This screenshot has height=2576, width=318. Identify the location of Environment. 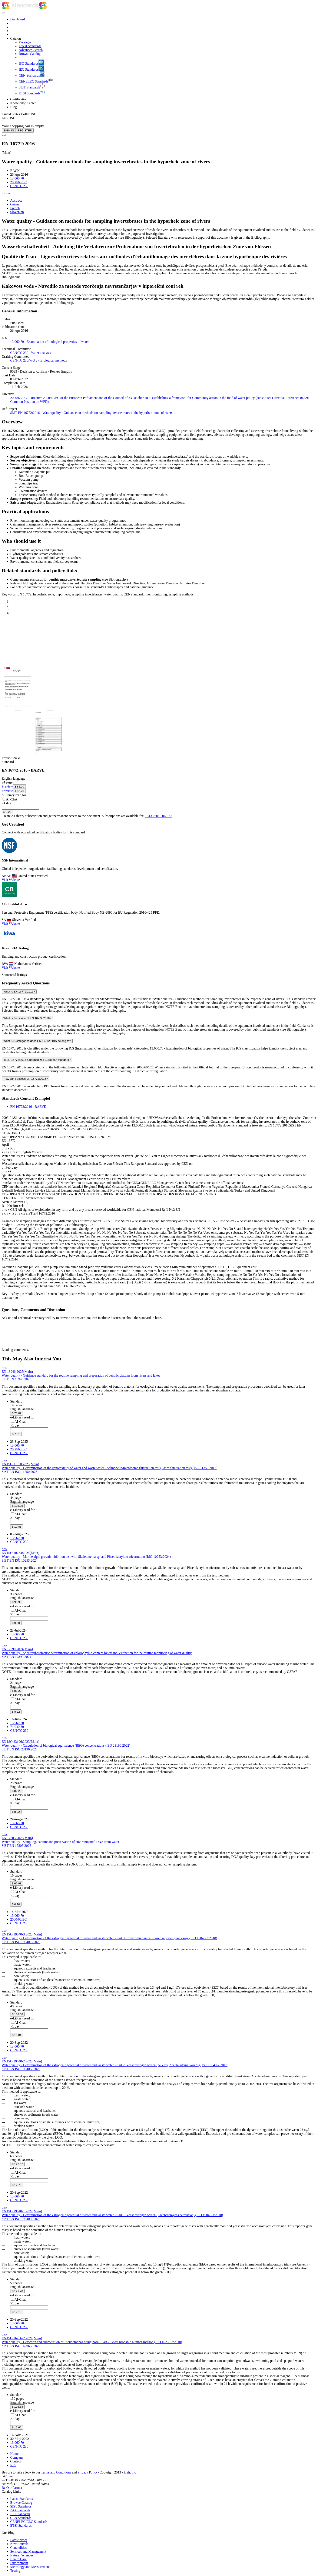
(19, 2563).